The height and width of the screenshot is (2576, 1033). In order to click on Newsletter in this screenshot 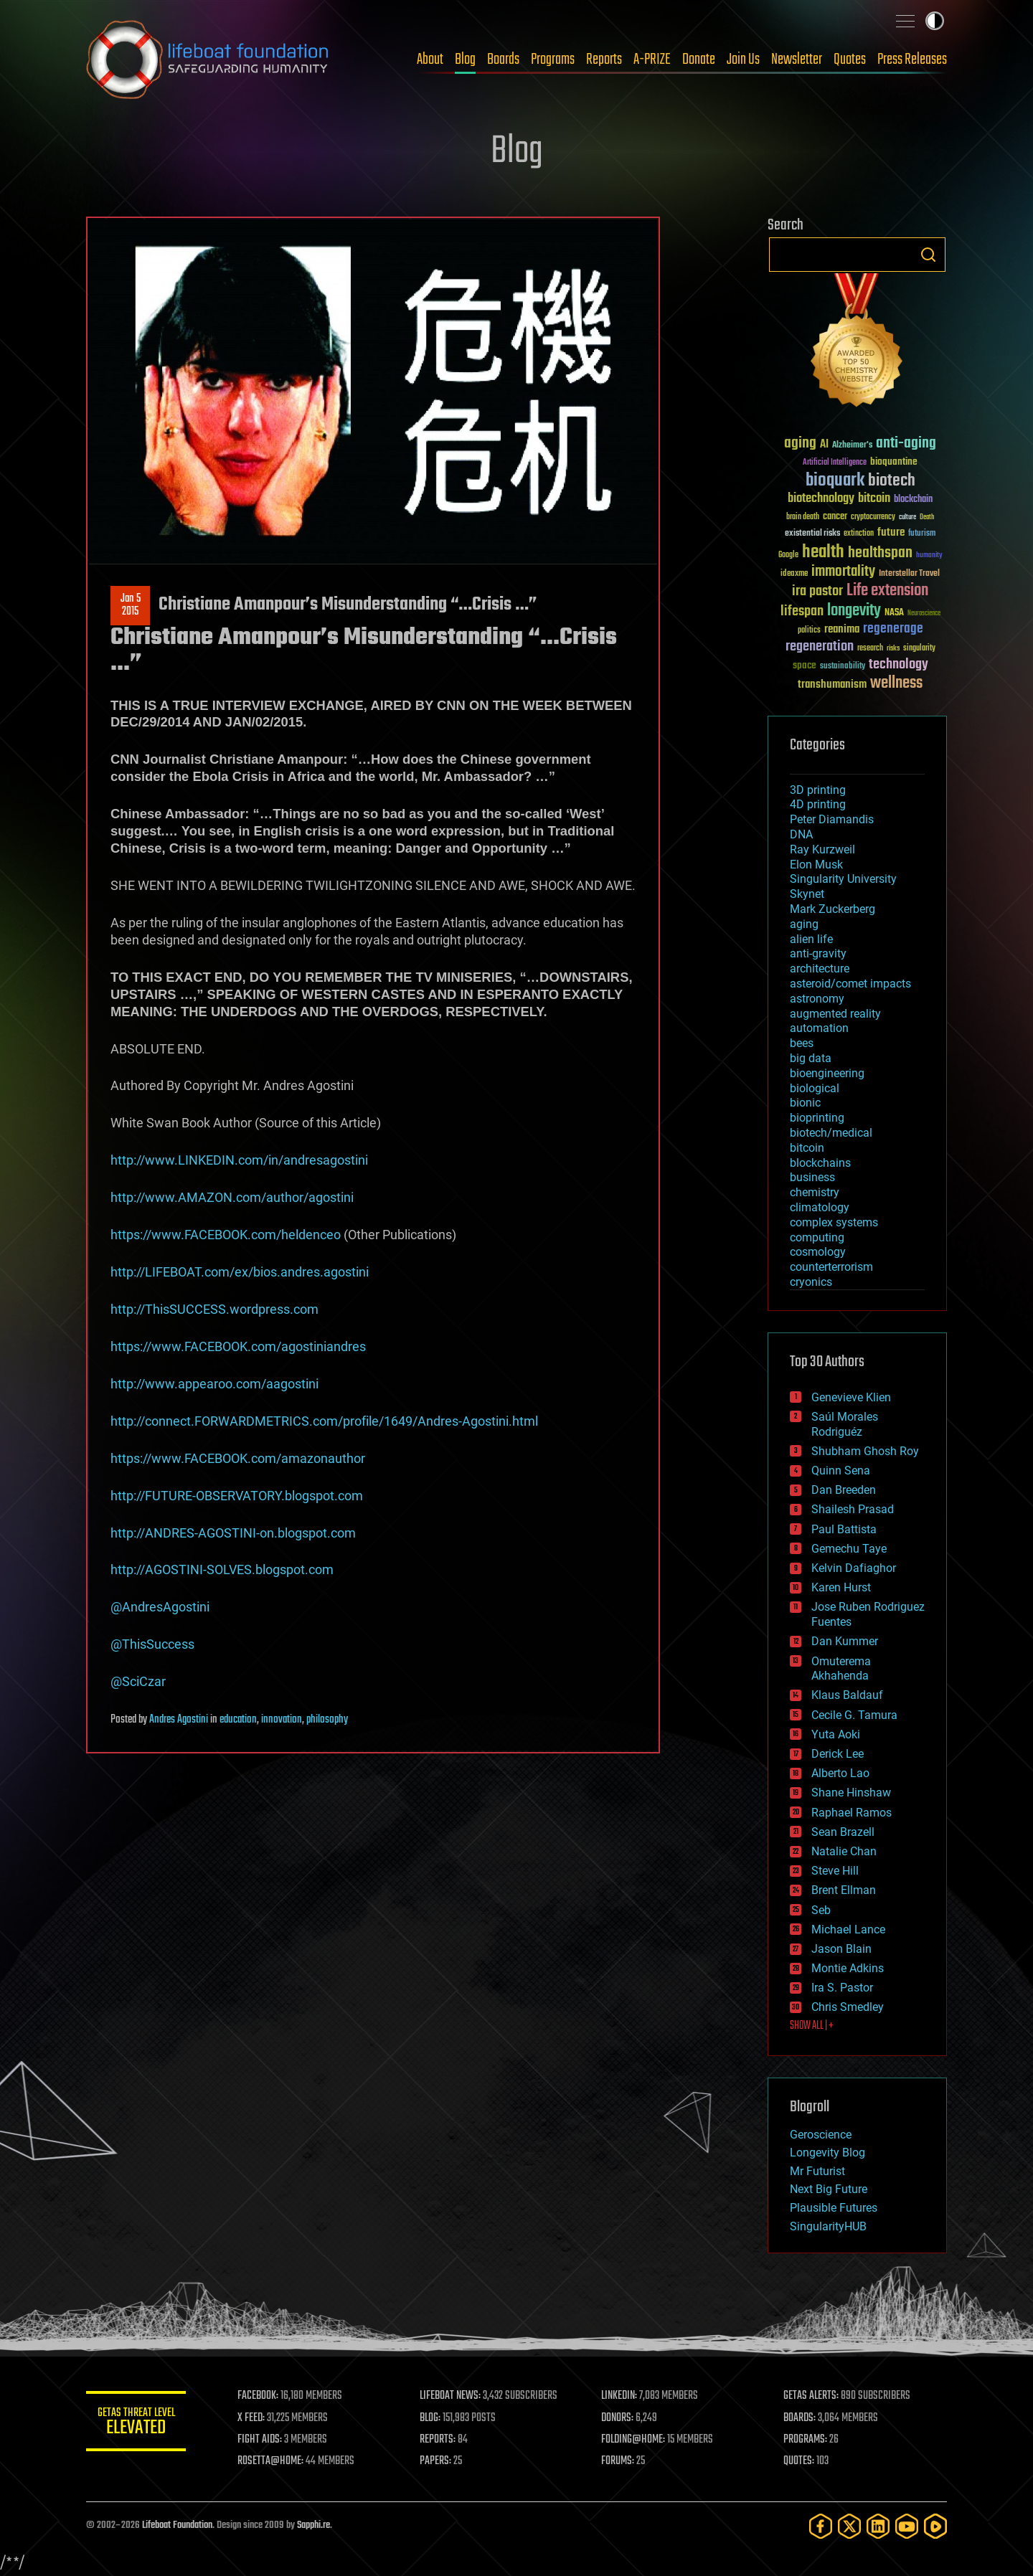, I will do `click(796, 59)`.